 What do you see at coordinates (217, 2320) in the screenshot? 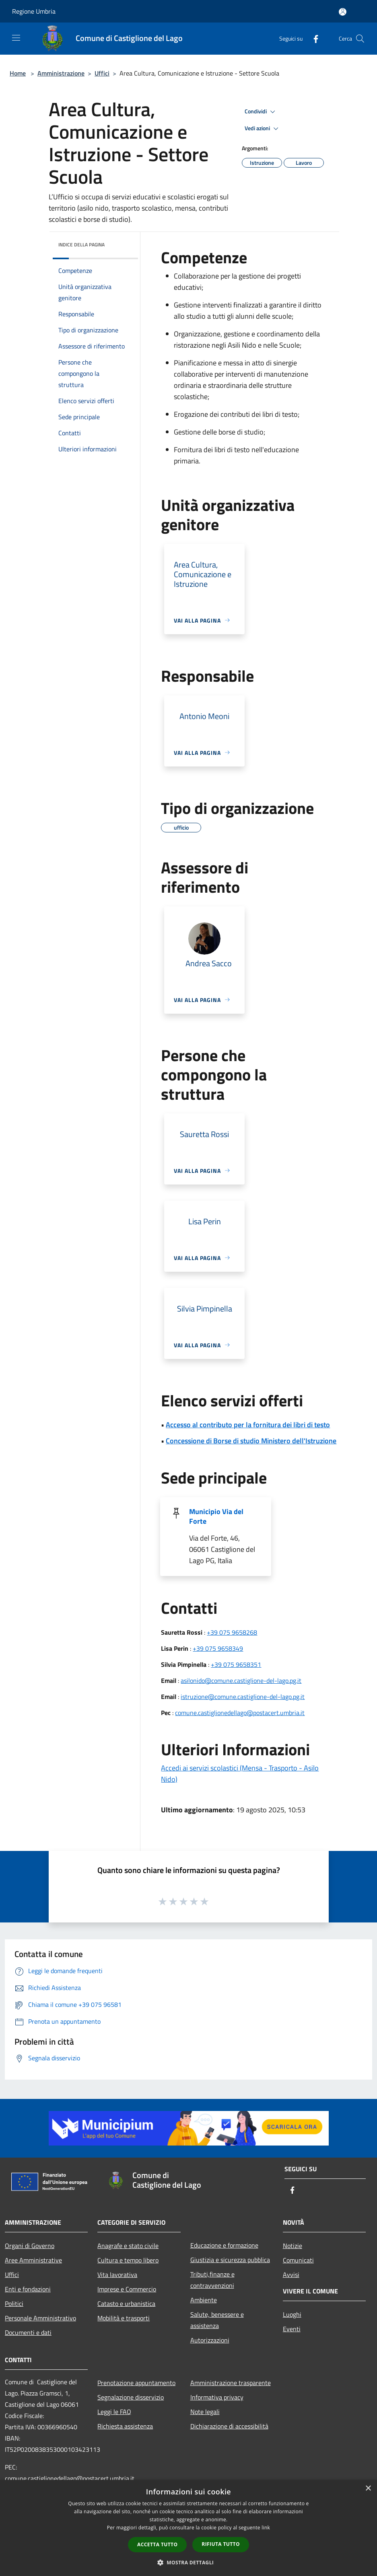
I see `Salute, benessere e assistenza` at bounding box center [217, 2320].